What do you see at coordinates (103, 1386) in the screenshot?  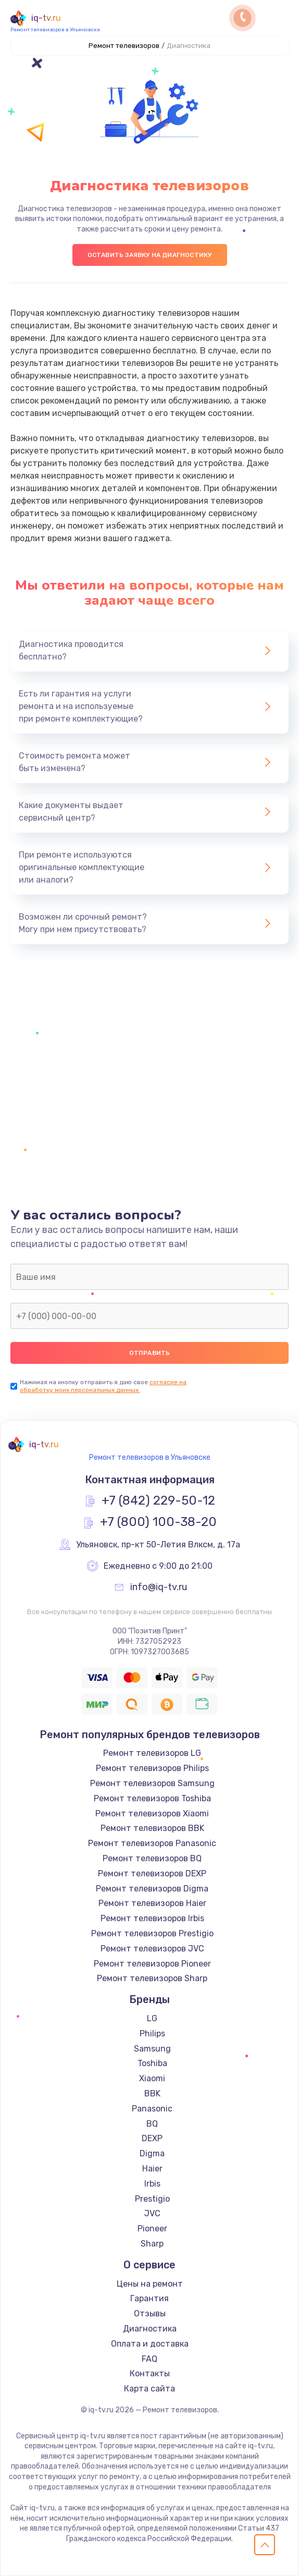 I see `согласие на обработку моих персональных данных.` at bounding box center [103, 1386].